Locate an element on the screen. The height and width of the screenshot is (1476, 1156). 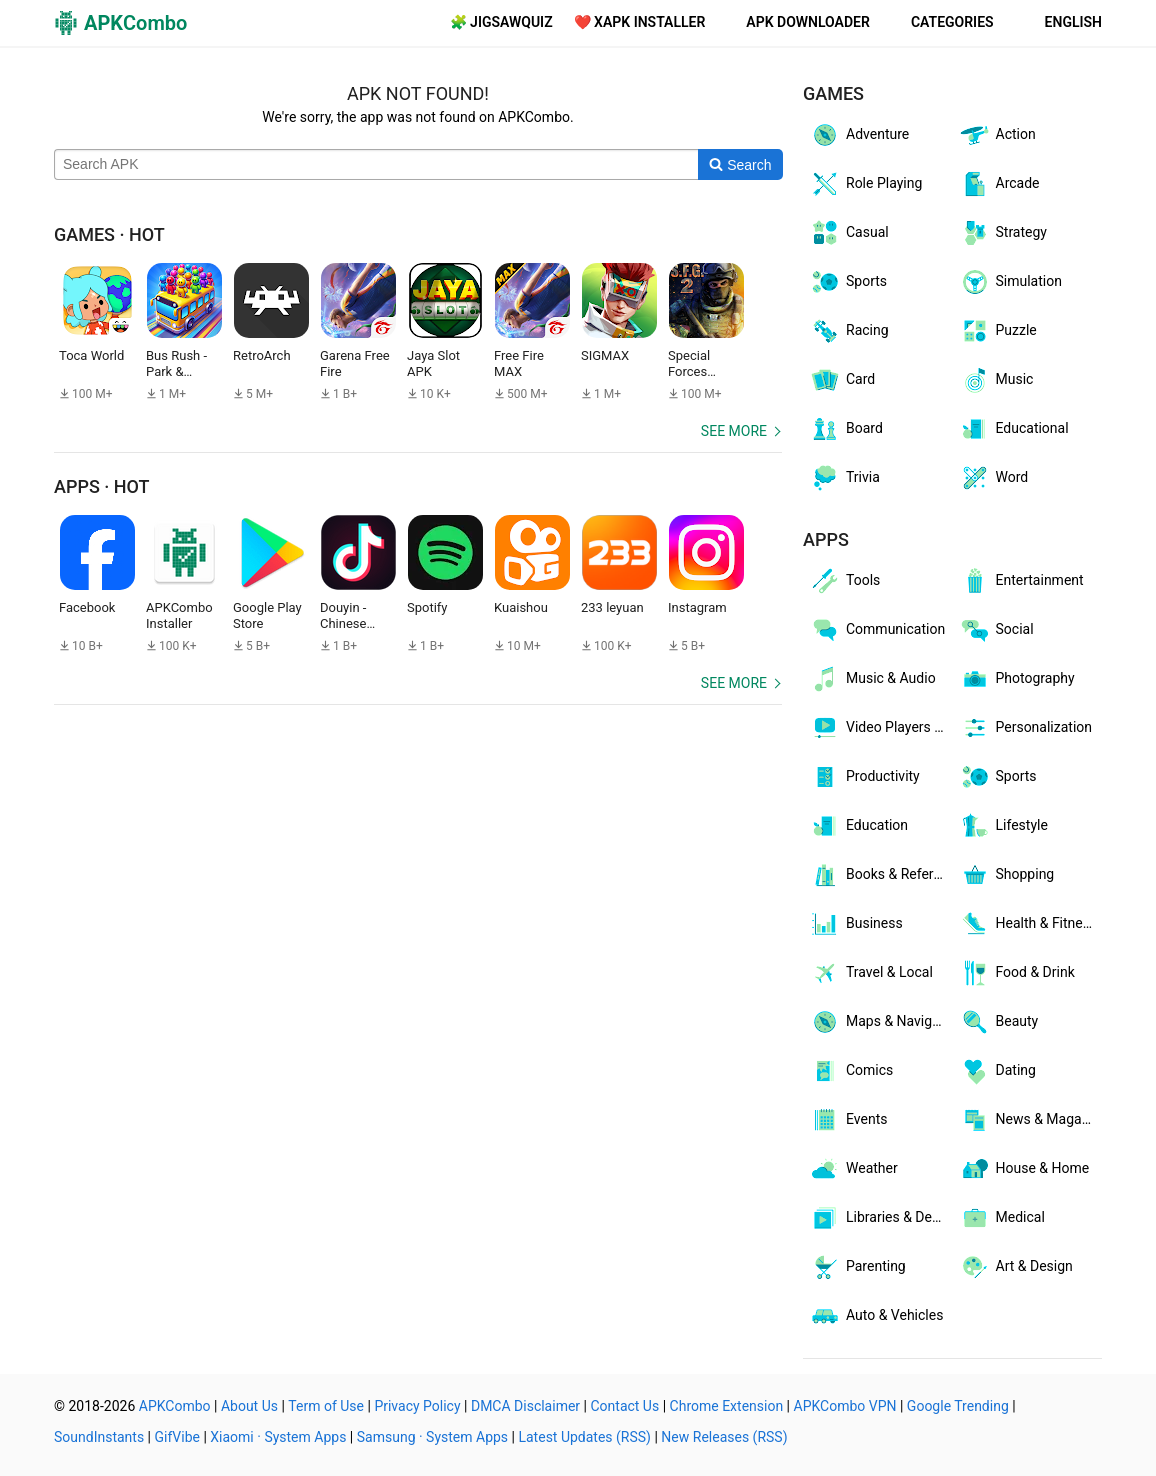
Latest Updates (RSS) is located at coordinates (584, 1437).